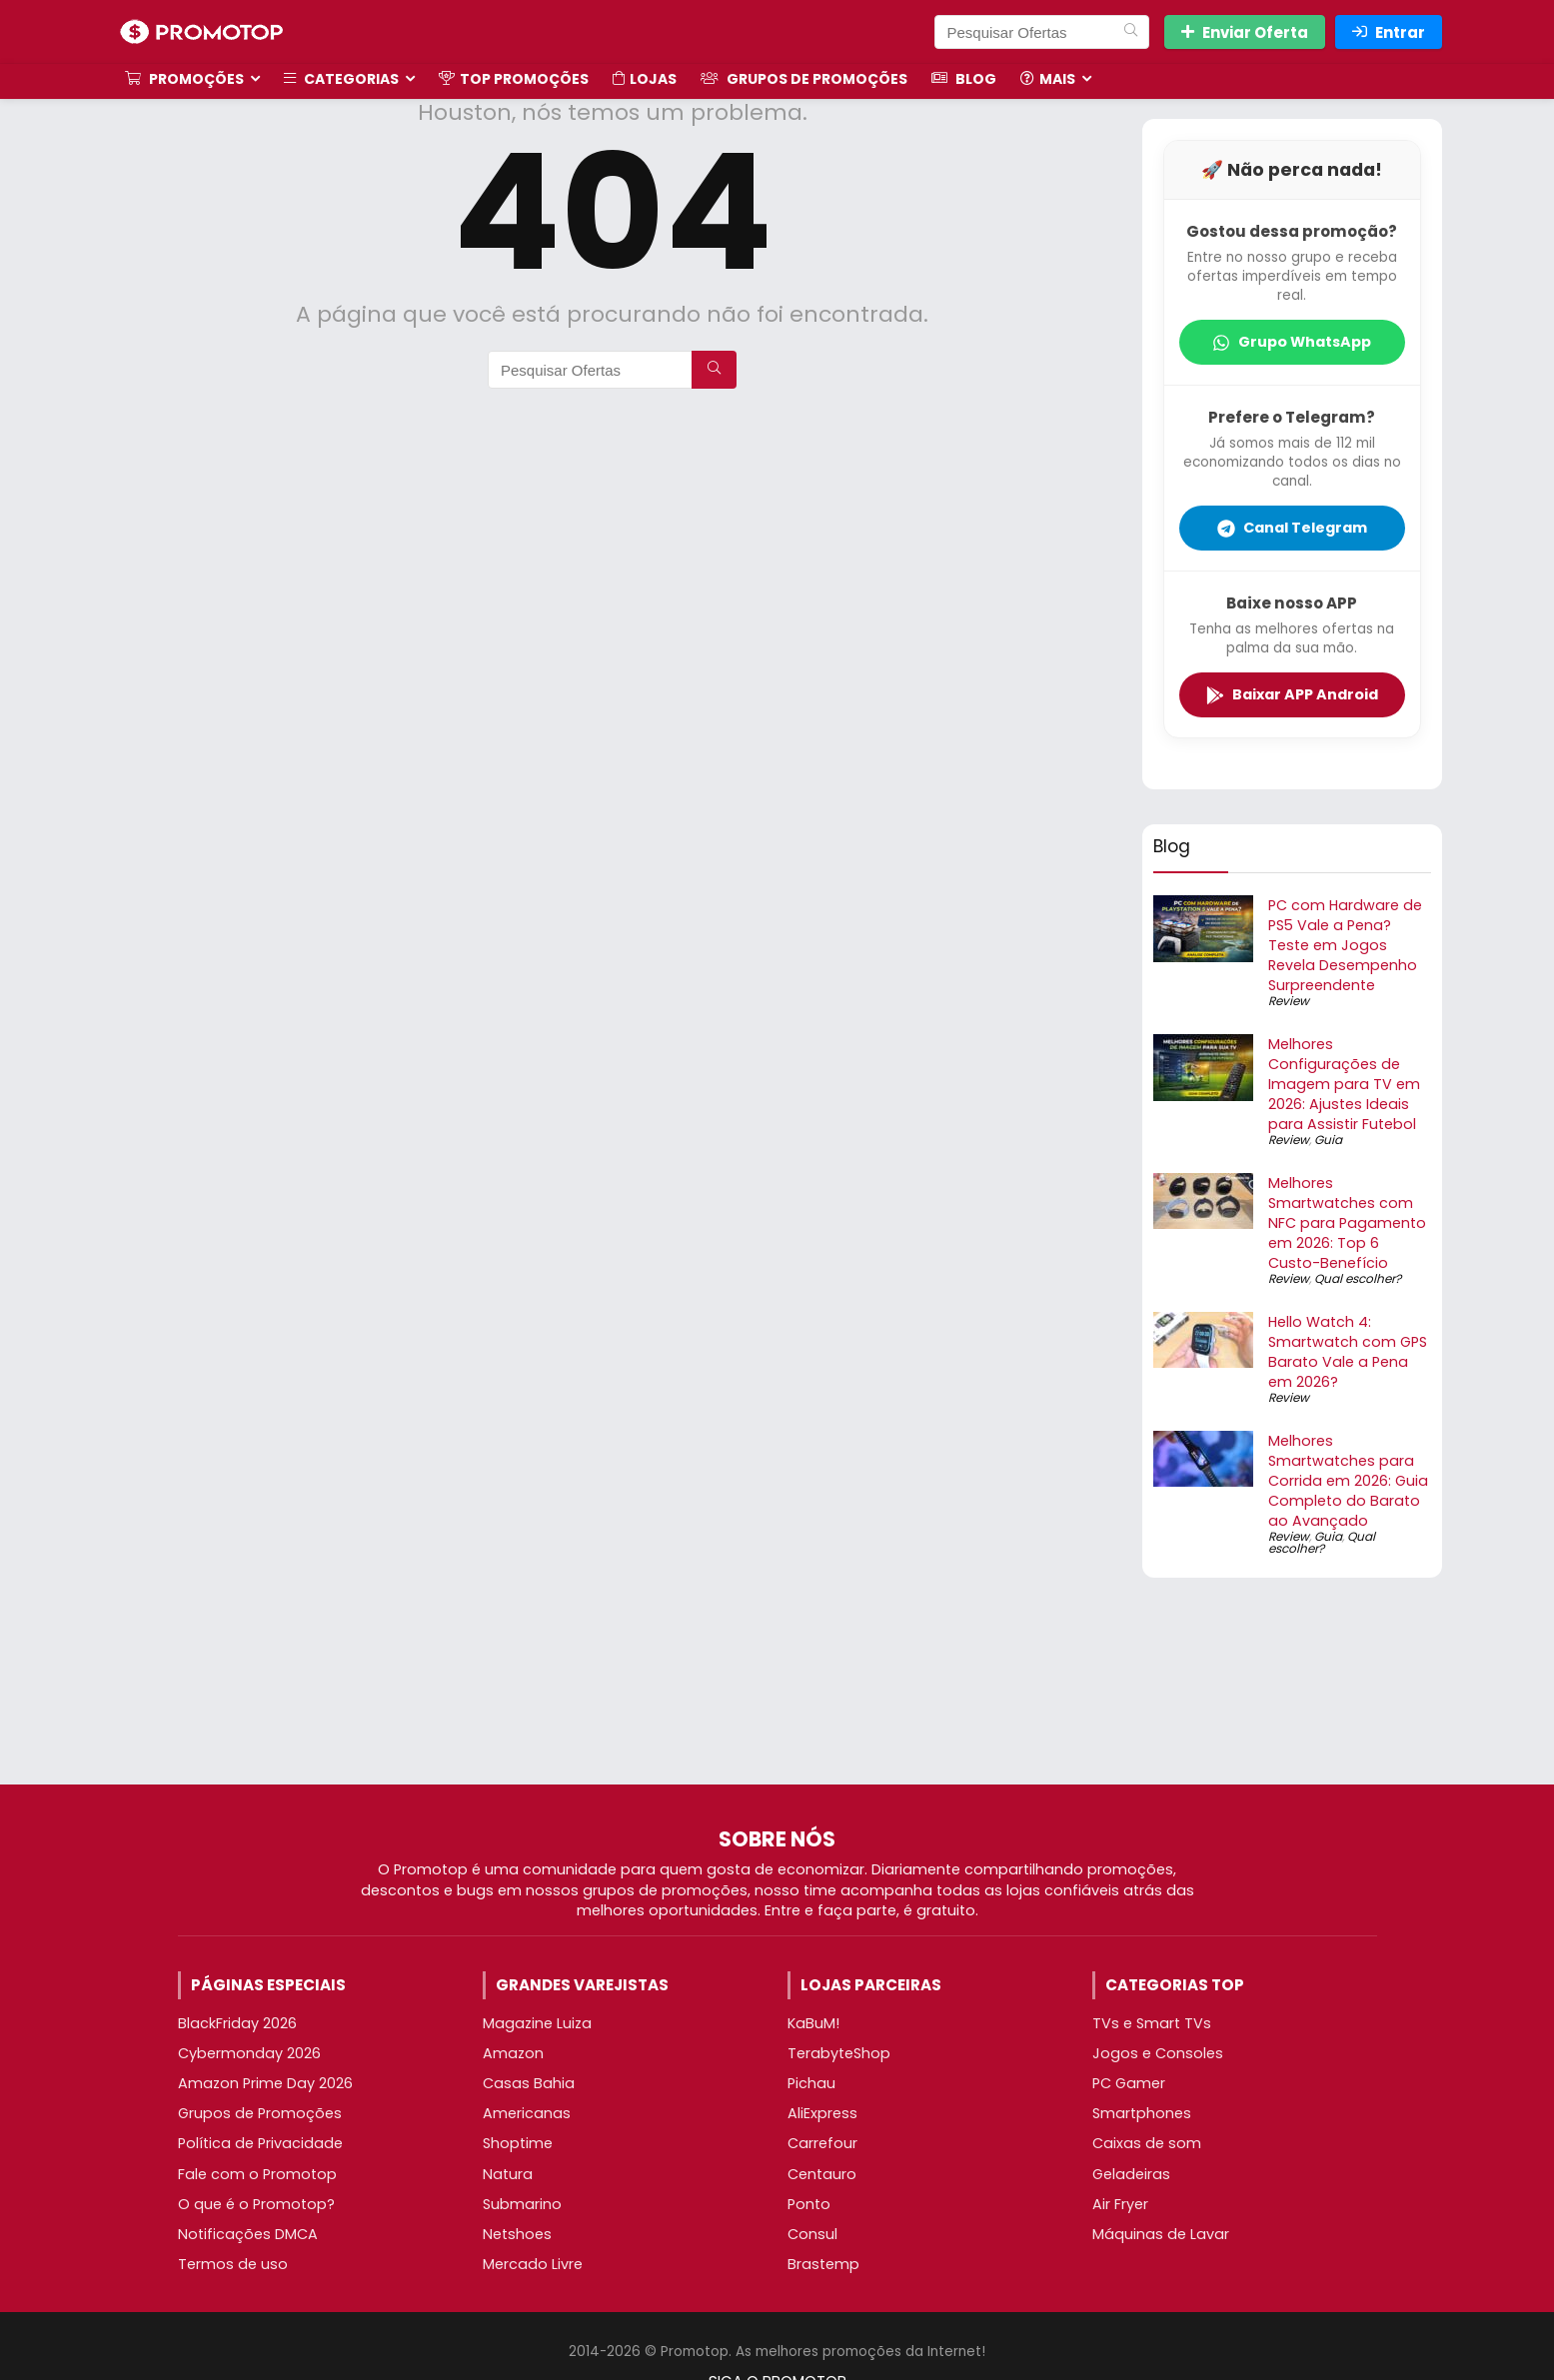  What do you see at coordinates (1141, 2113) in the screenshot?
I see `Smartphones` at bounding box center [1141, 2113].